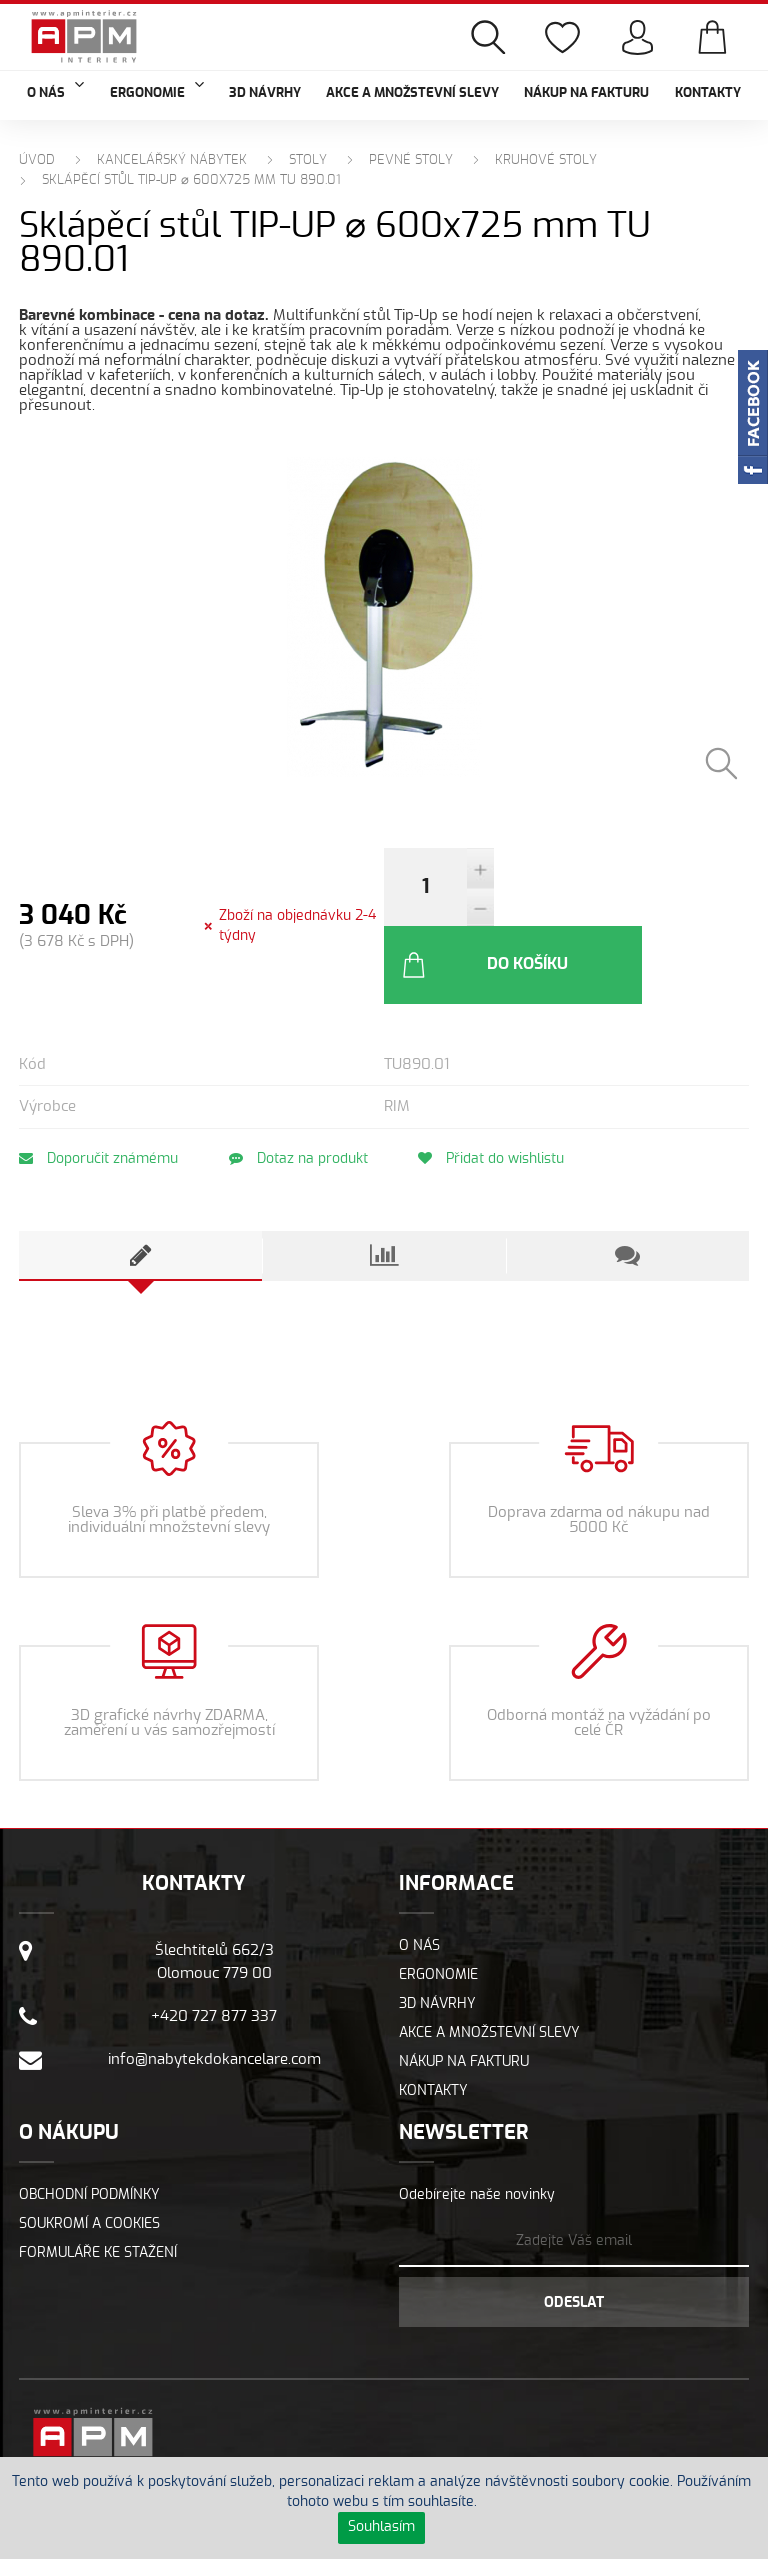  Describe the element at coordinates (411, 160) in the screenshot. I see `Pevné stoly` at that location.